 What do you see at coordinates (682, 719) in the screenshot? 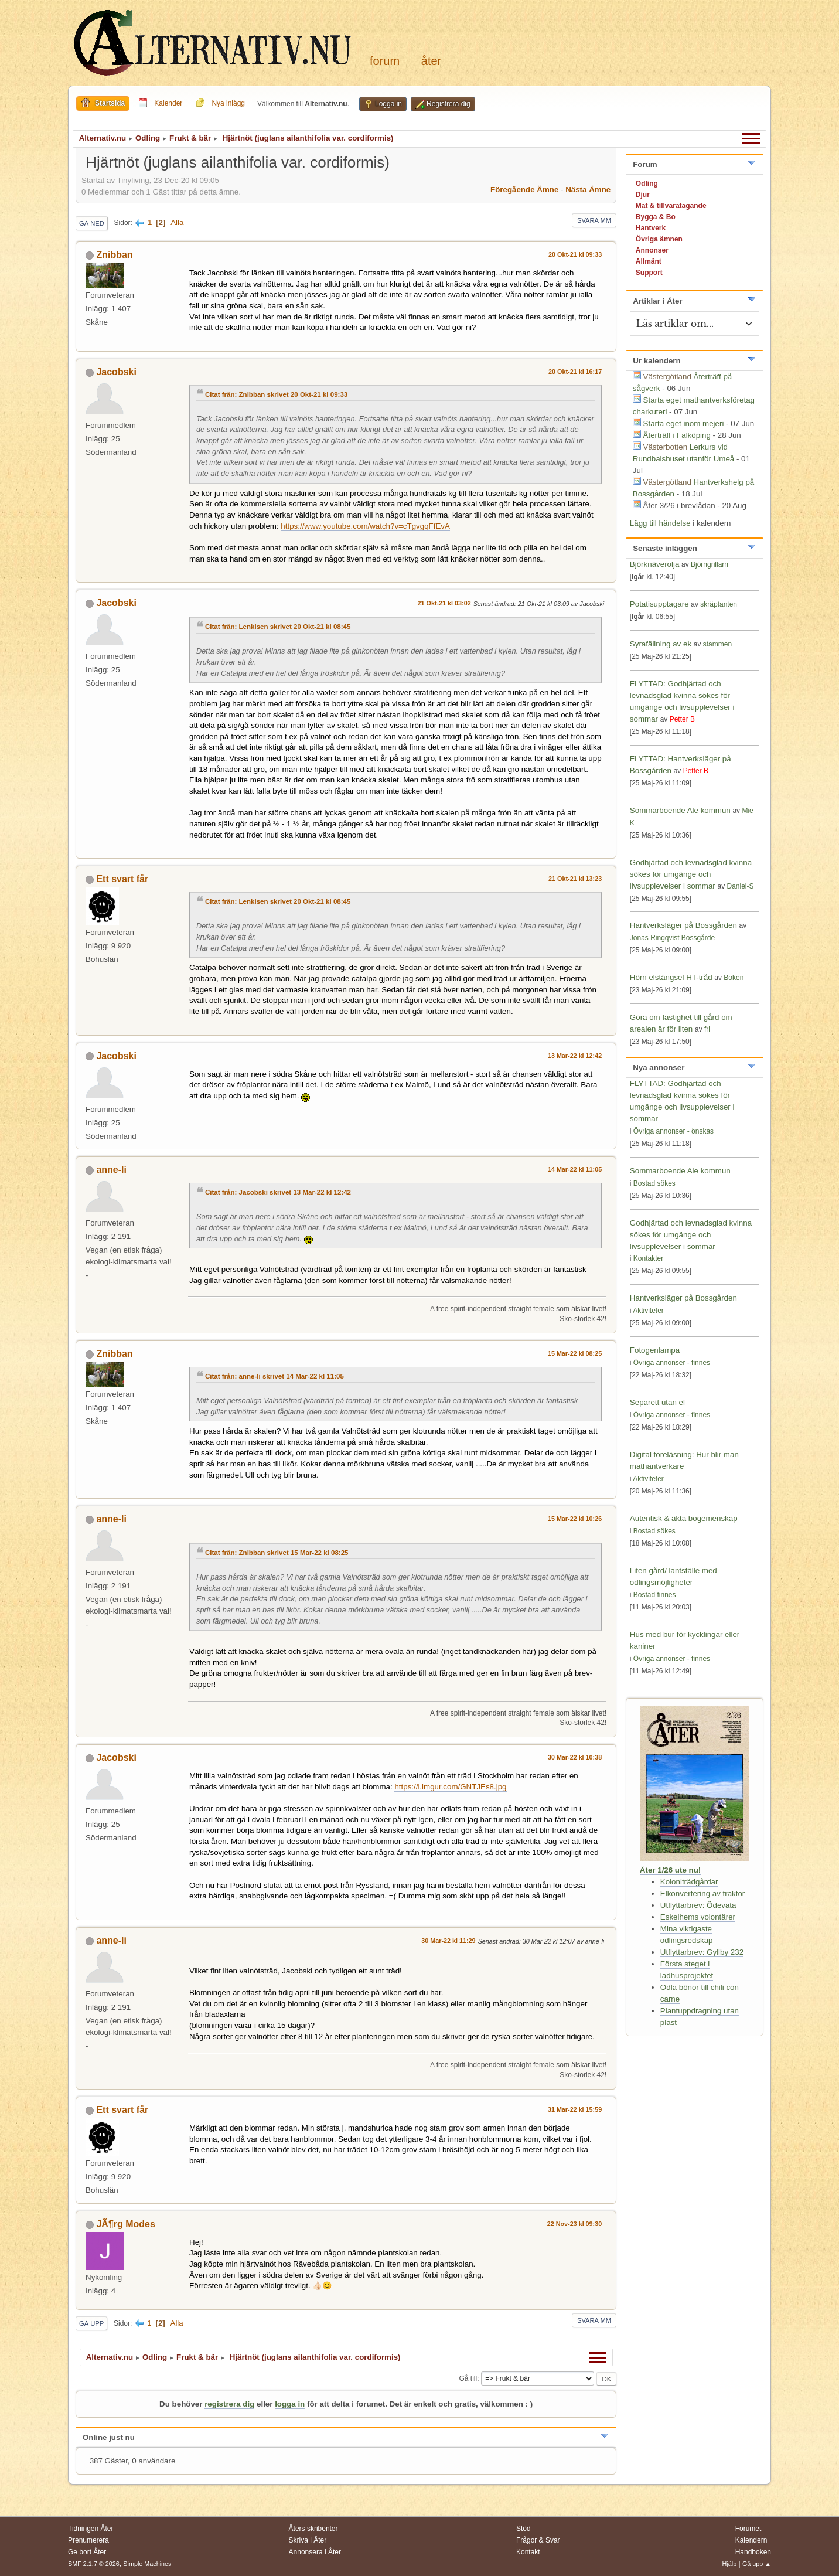
I see `Petter B` at bounding box center [682, 719].